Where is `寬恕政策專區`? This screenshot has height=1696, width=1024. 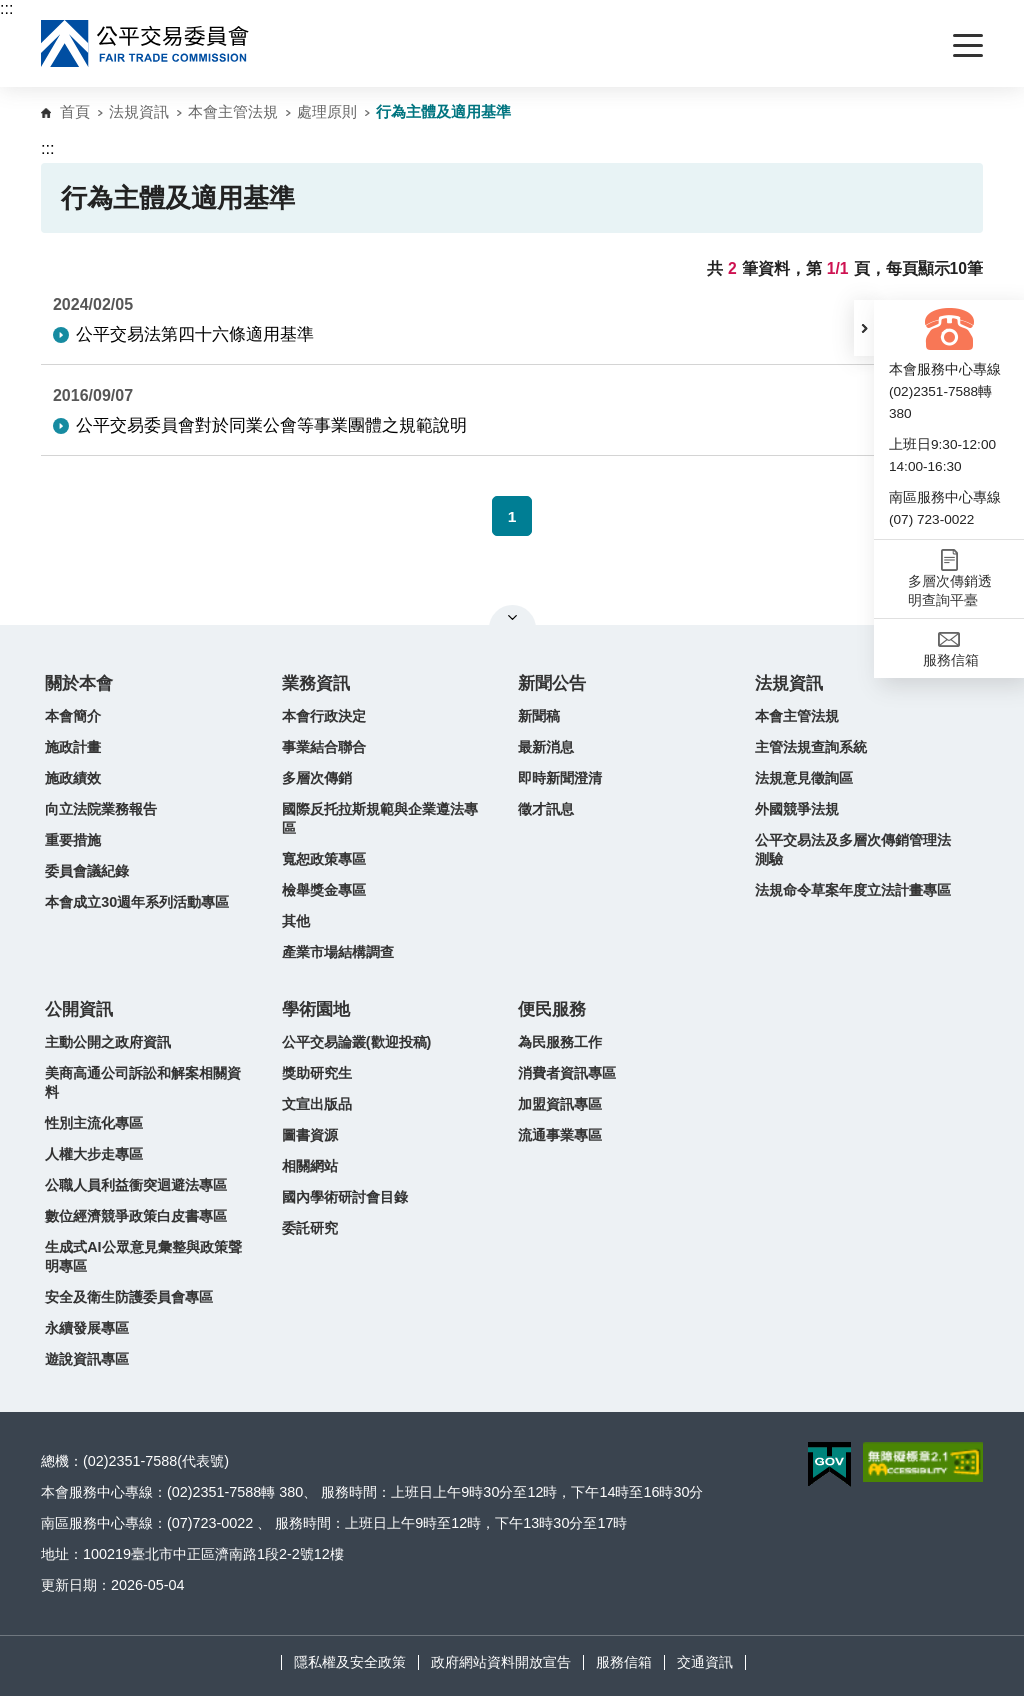
寬恕政策專區 is located at coordinates (324, 859).